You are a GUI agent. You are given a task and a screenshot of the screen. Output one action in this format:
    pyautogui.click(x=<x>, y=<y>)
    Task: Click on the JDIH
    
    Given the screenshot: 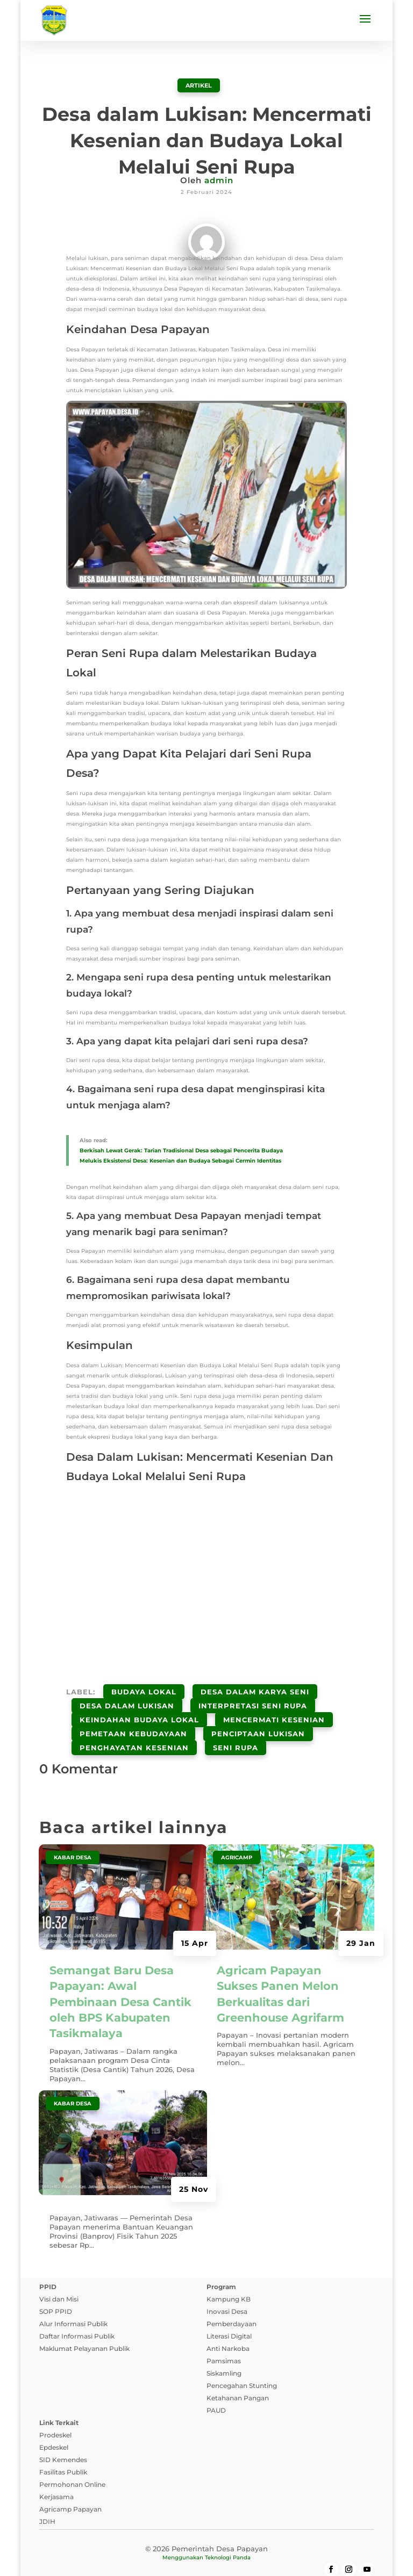 What is the action you would take?
    pyautogui.click(x=47, y=2497)
    